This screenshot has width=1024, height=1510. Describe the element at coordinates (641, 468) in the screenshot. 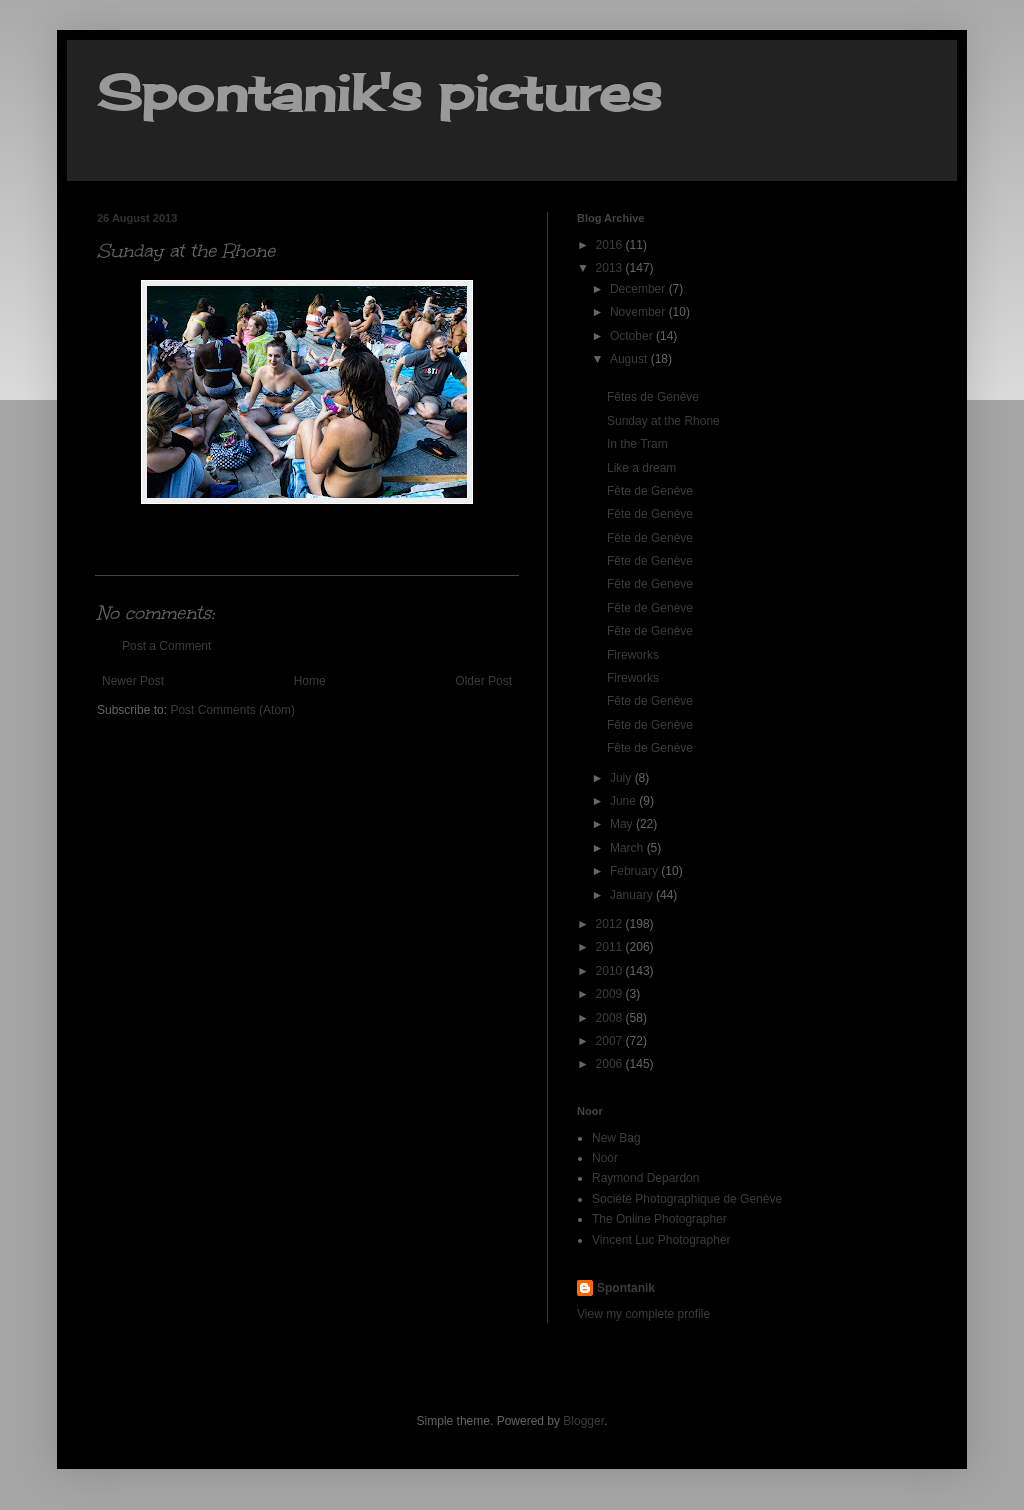

I see `Like a dream` at that location.